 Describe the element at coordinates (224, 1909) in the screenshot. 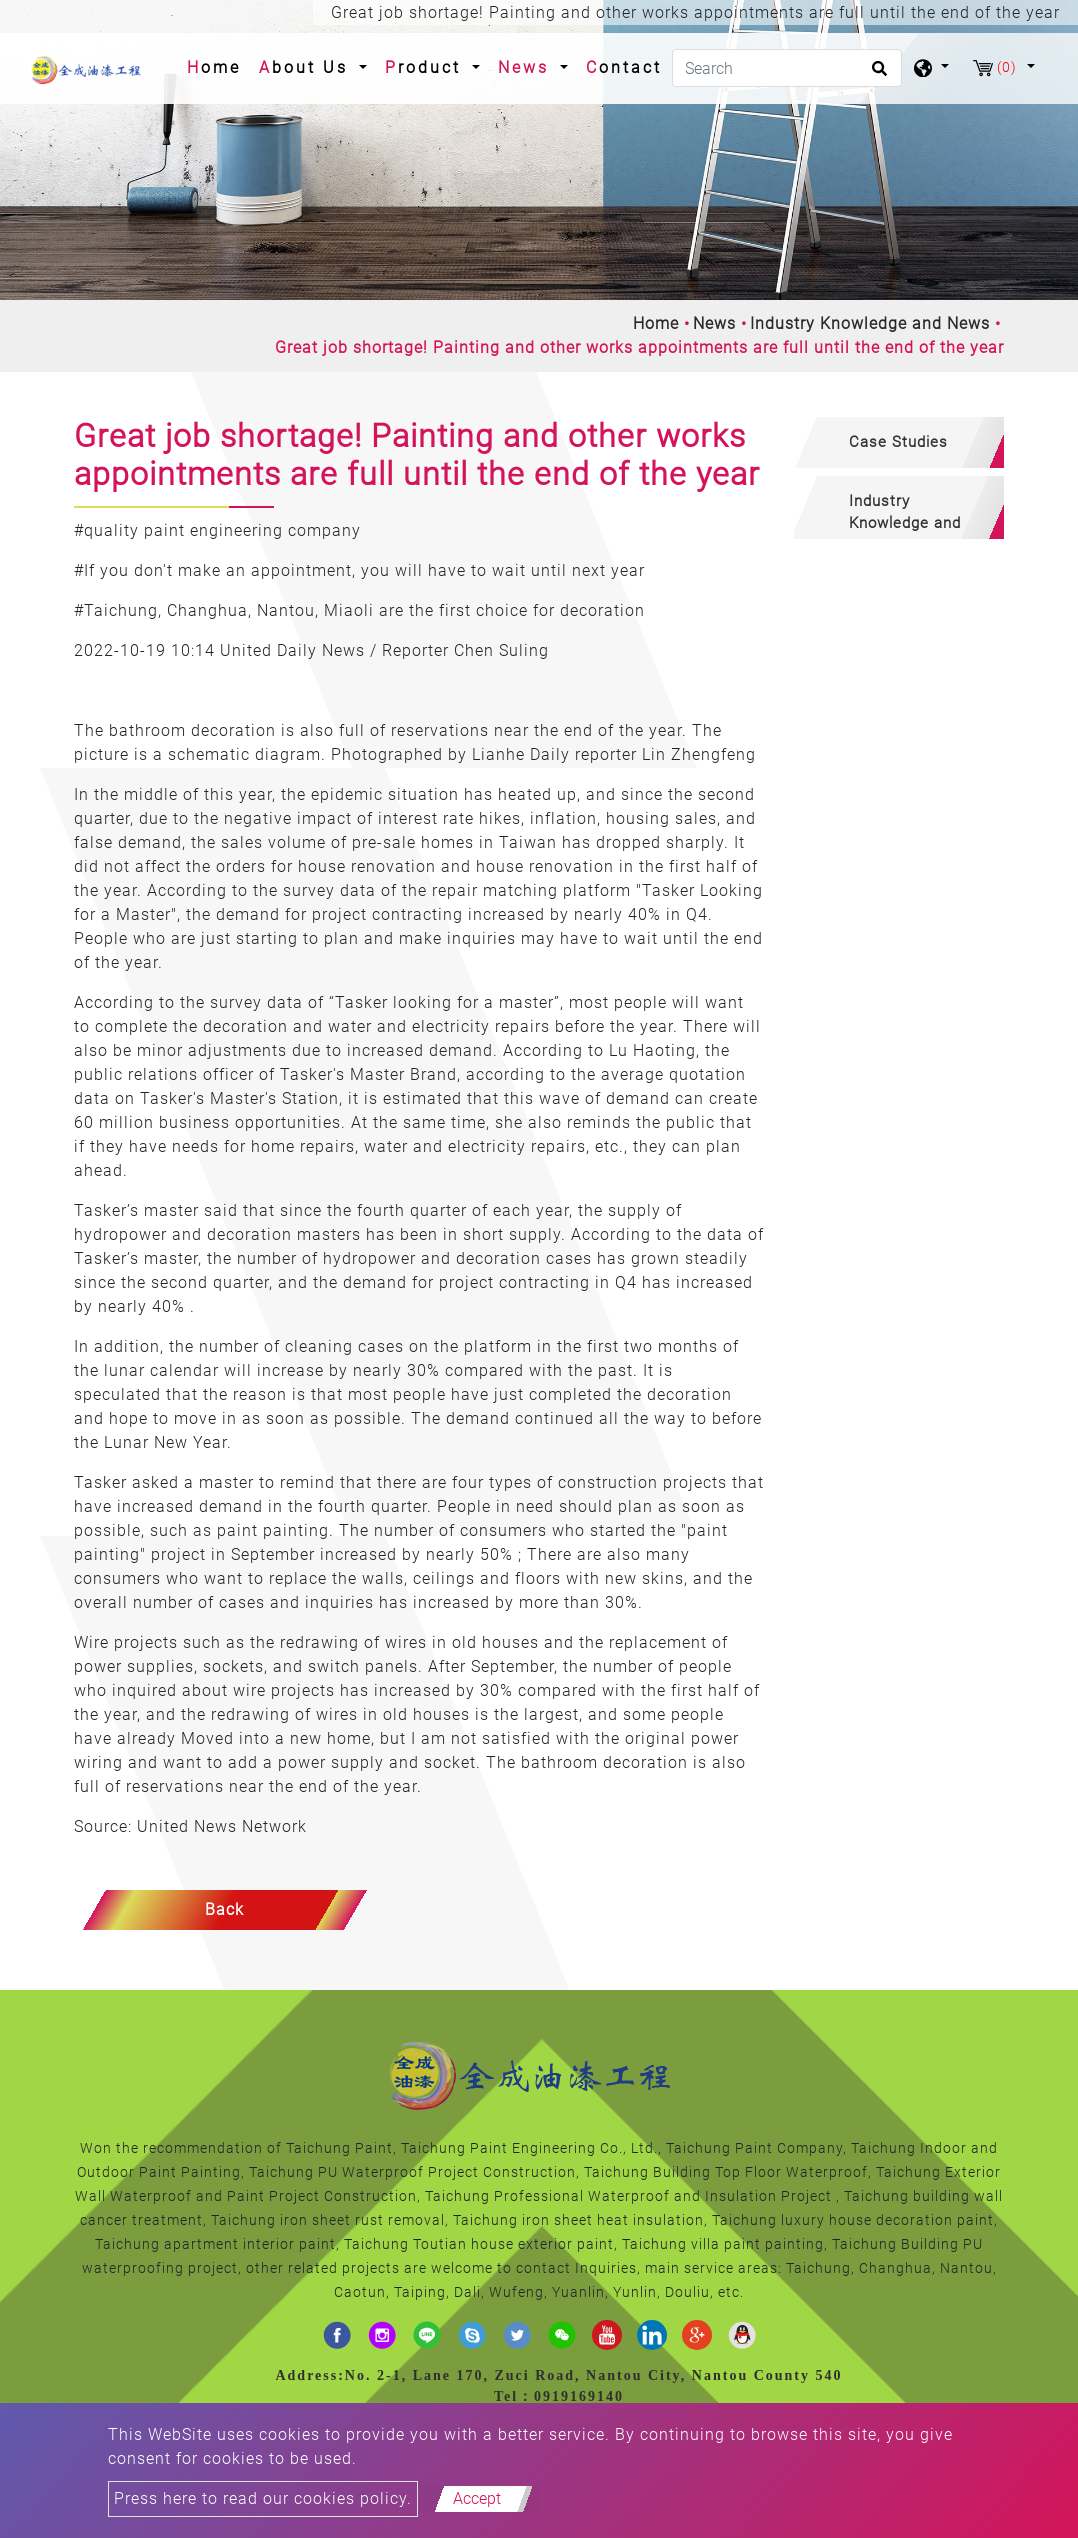

I see `Back` at that location.